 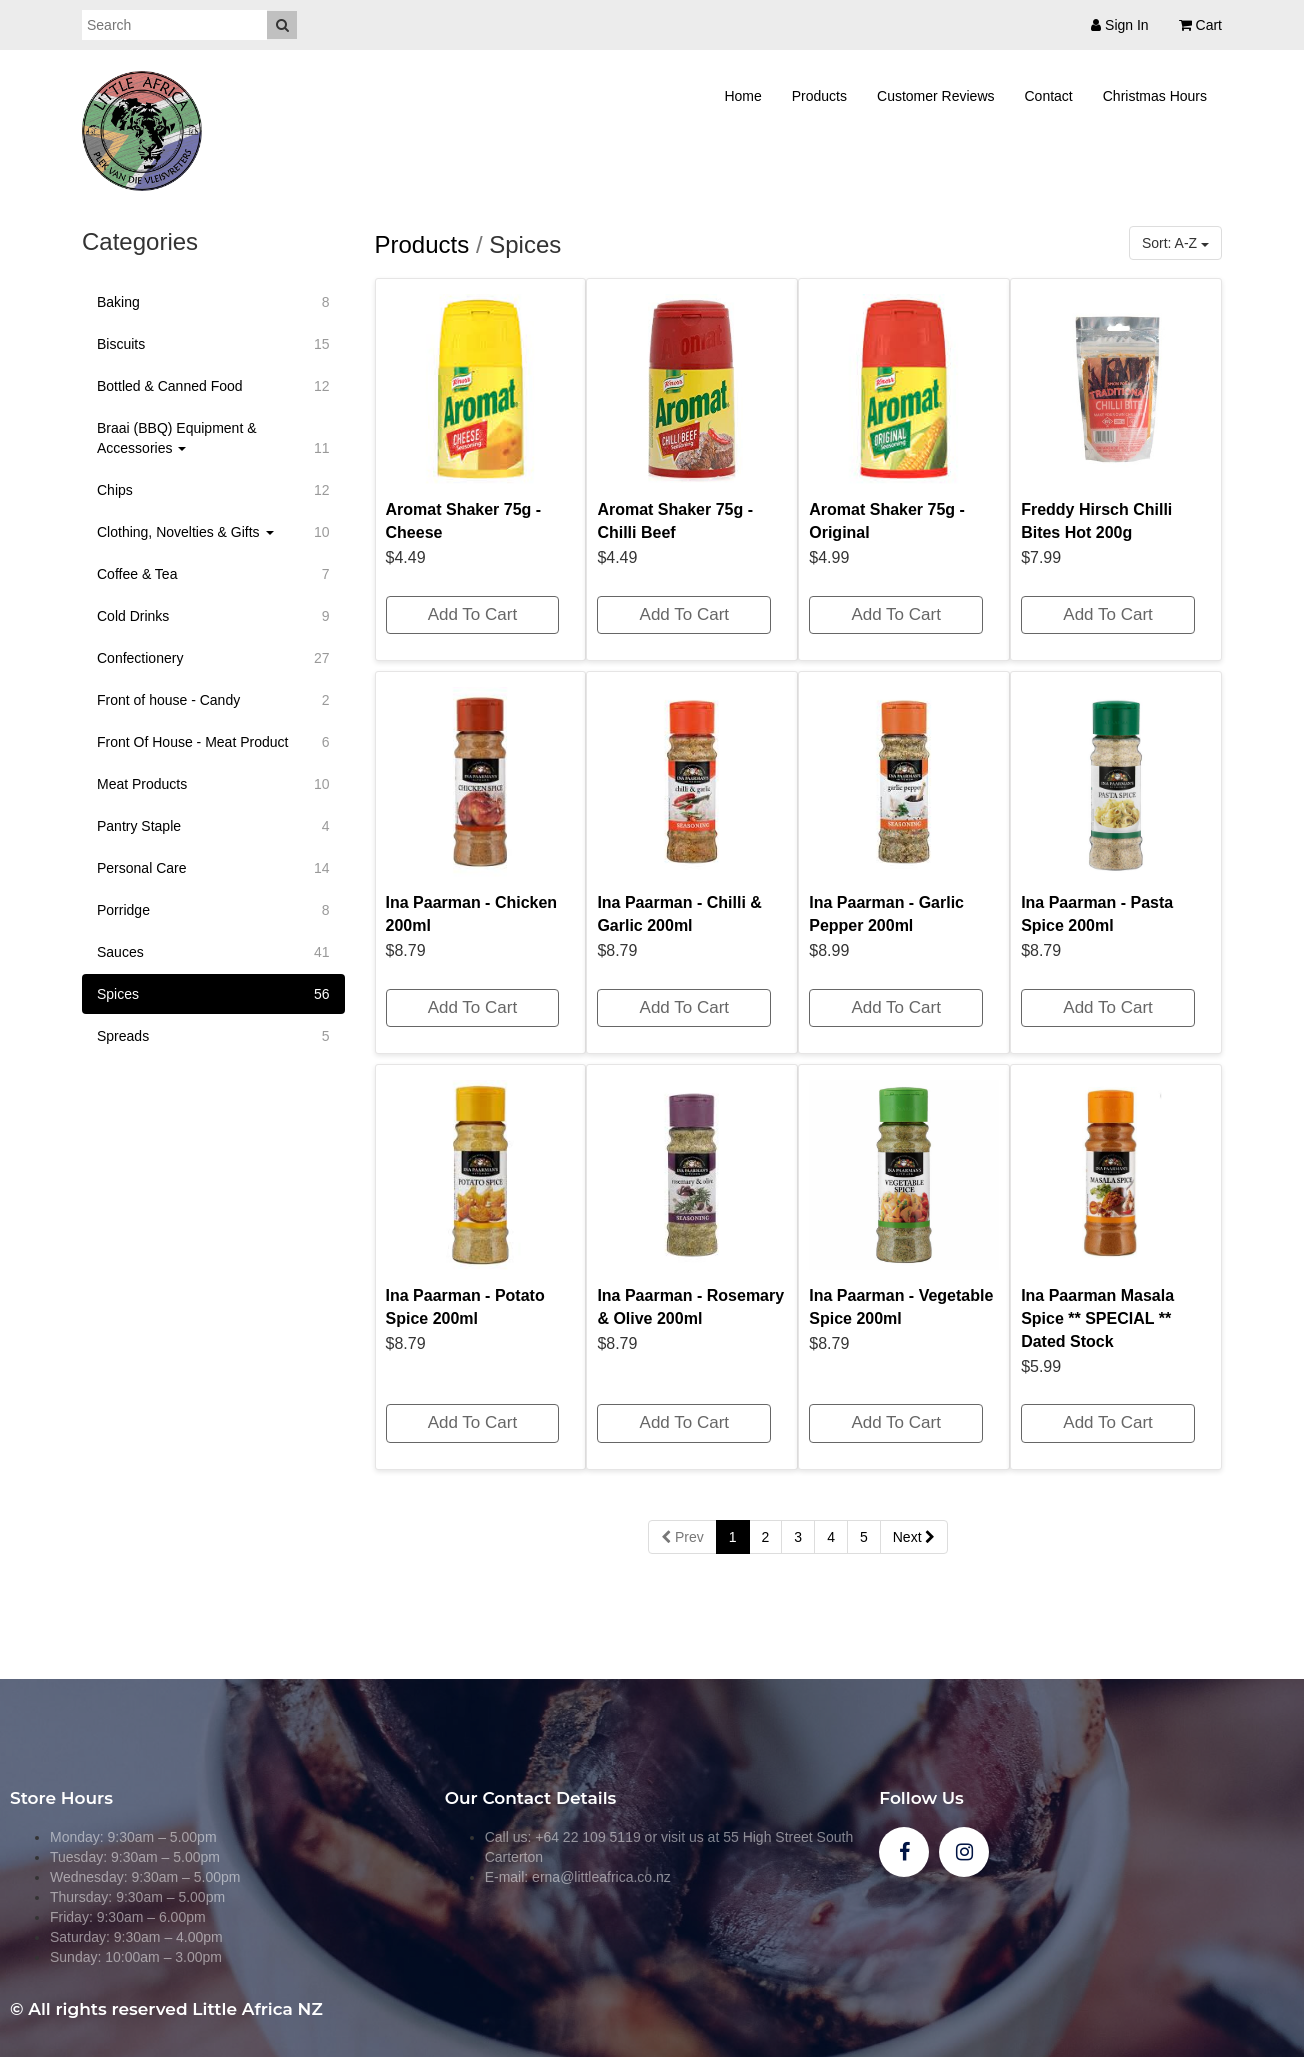 What do you see at coordinates (472, 614) in the screenshot?
I see `Add To Cart` at bounding box center [472, 614].